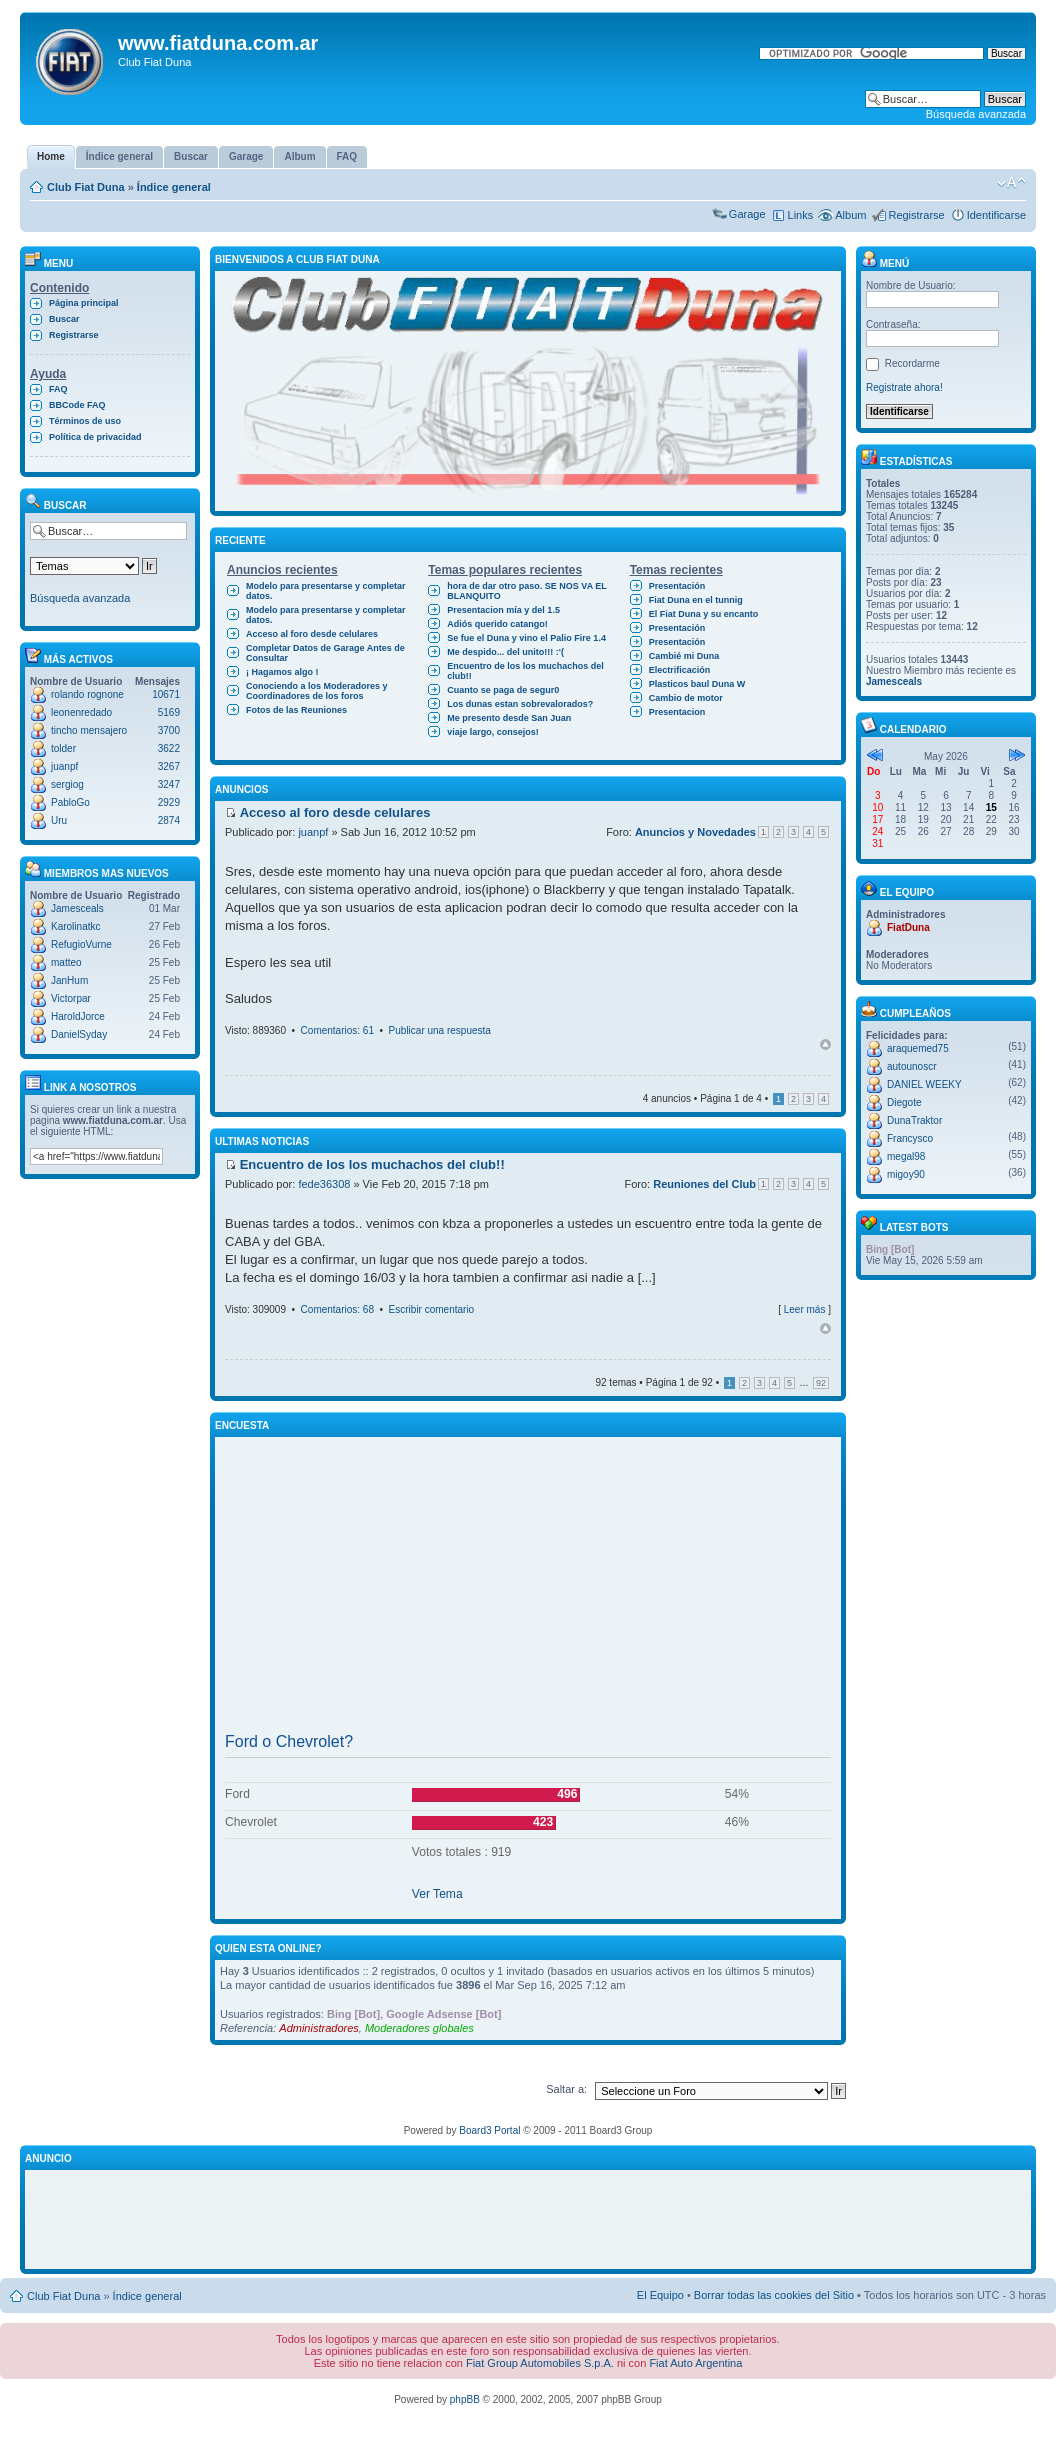 This screenshot has width=1056, height=2437. I want to click on Cambié mi Duna, so click(684, 656).